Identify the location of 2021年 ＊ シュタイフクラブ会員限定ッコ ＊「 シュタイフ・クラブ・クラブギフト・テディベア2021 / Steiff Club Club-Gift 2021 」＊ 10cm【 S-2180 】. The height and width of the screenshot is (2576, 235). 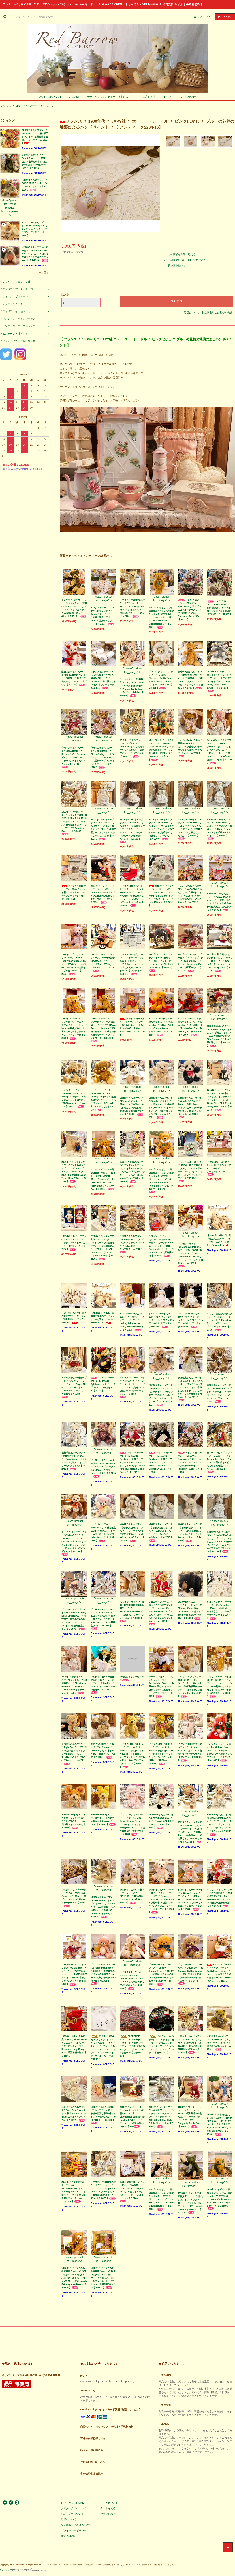
(161, 2117).